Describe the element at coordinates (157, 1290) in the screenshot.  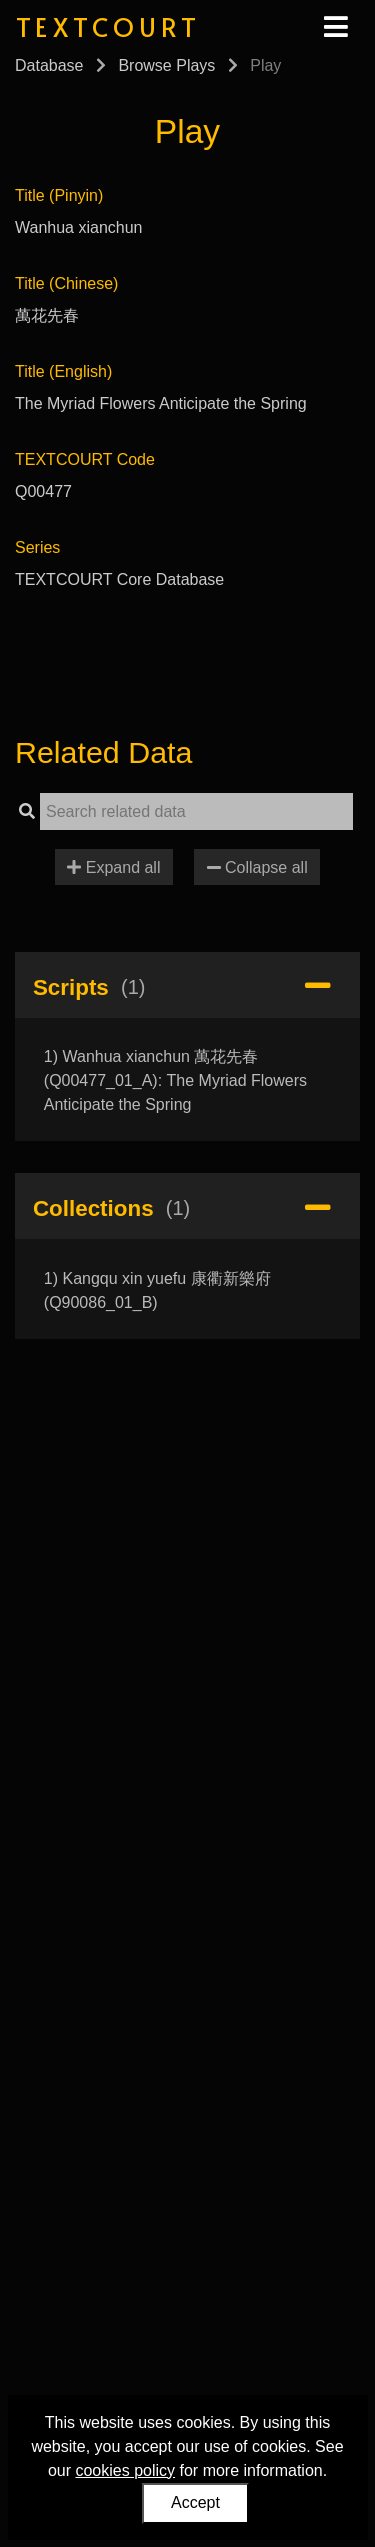
I see `1) Kangqu xin yuefu 康衢新樂府 (Q90086_01_B)` at that location.